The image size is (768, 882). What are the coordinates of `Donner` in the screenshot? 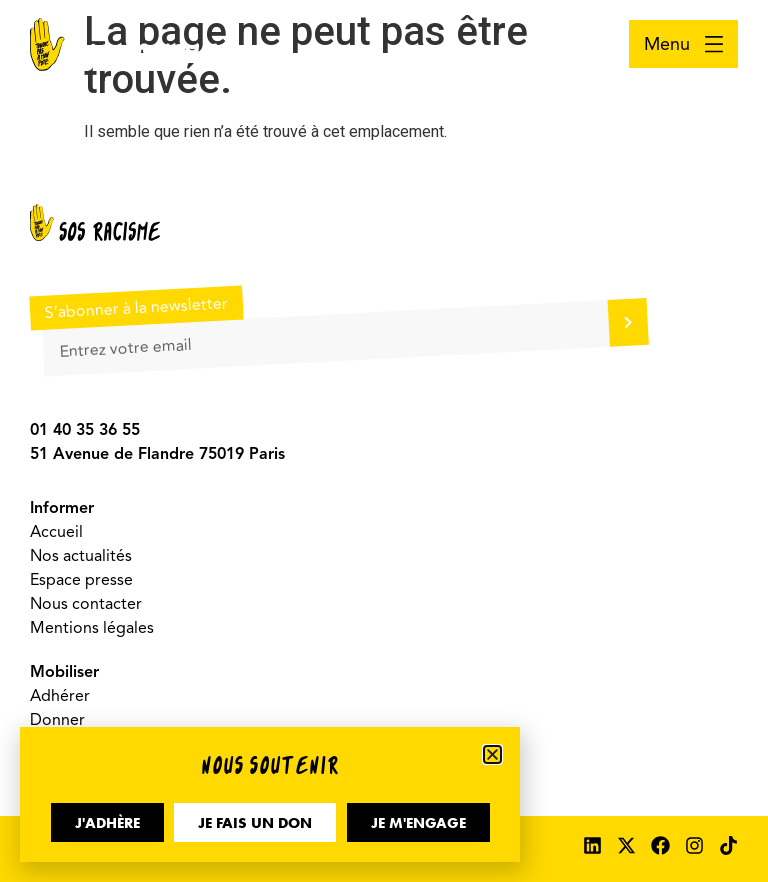 It's located at (57, 720).